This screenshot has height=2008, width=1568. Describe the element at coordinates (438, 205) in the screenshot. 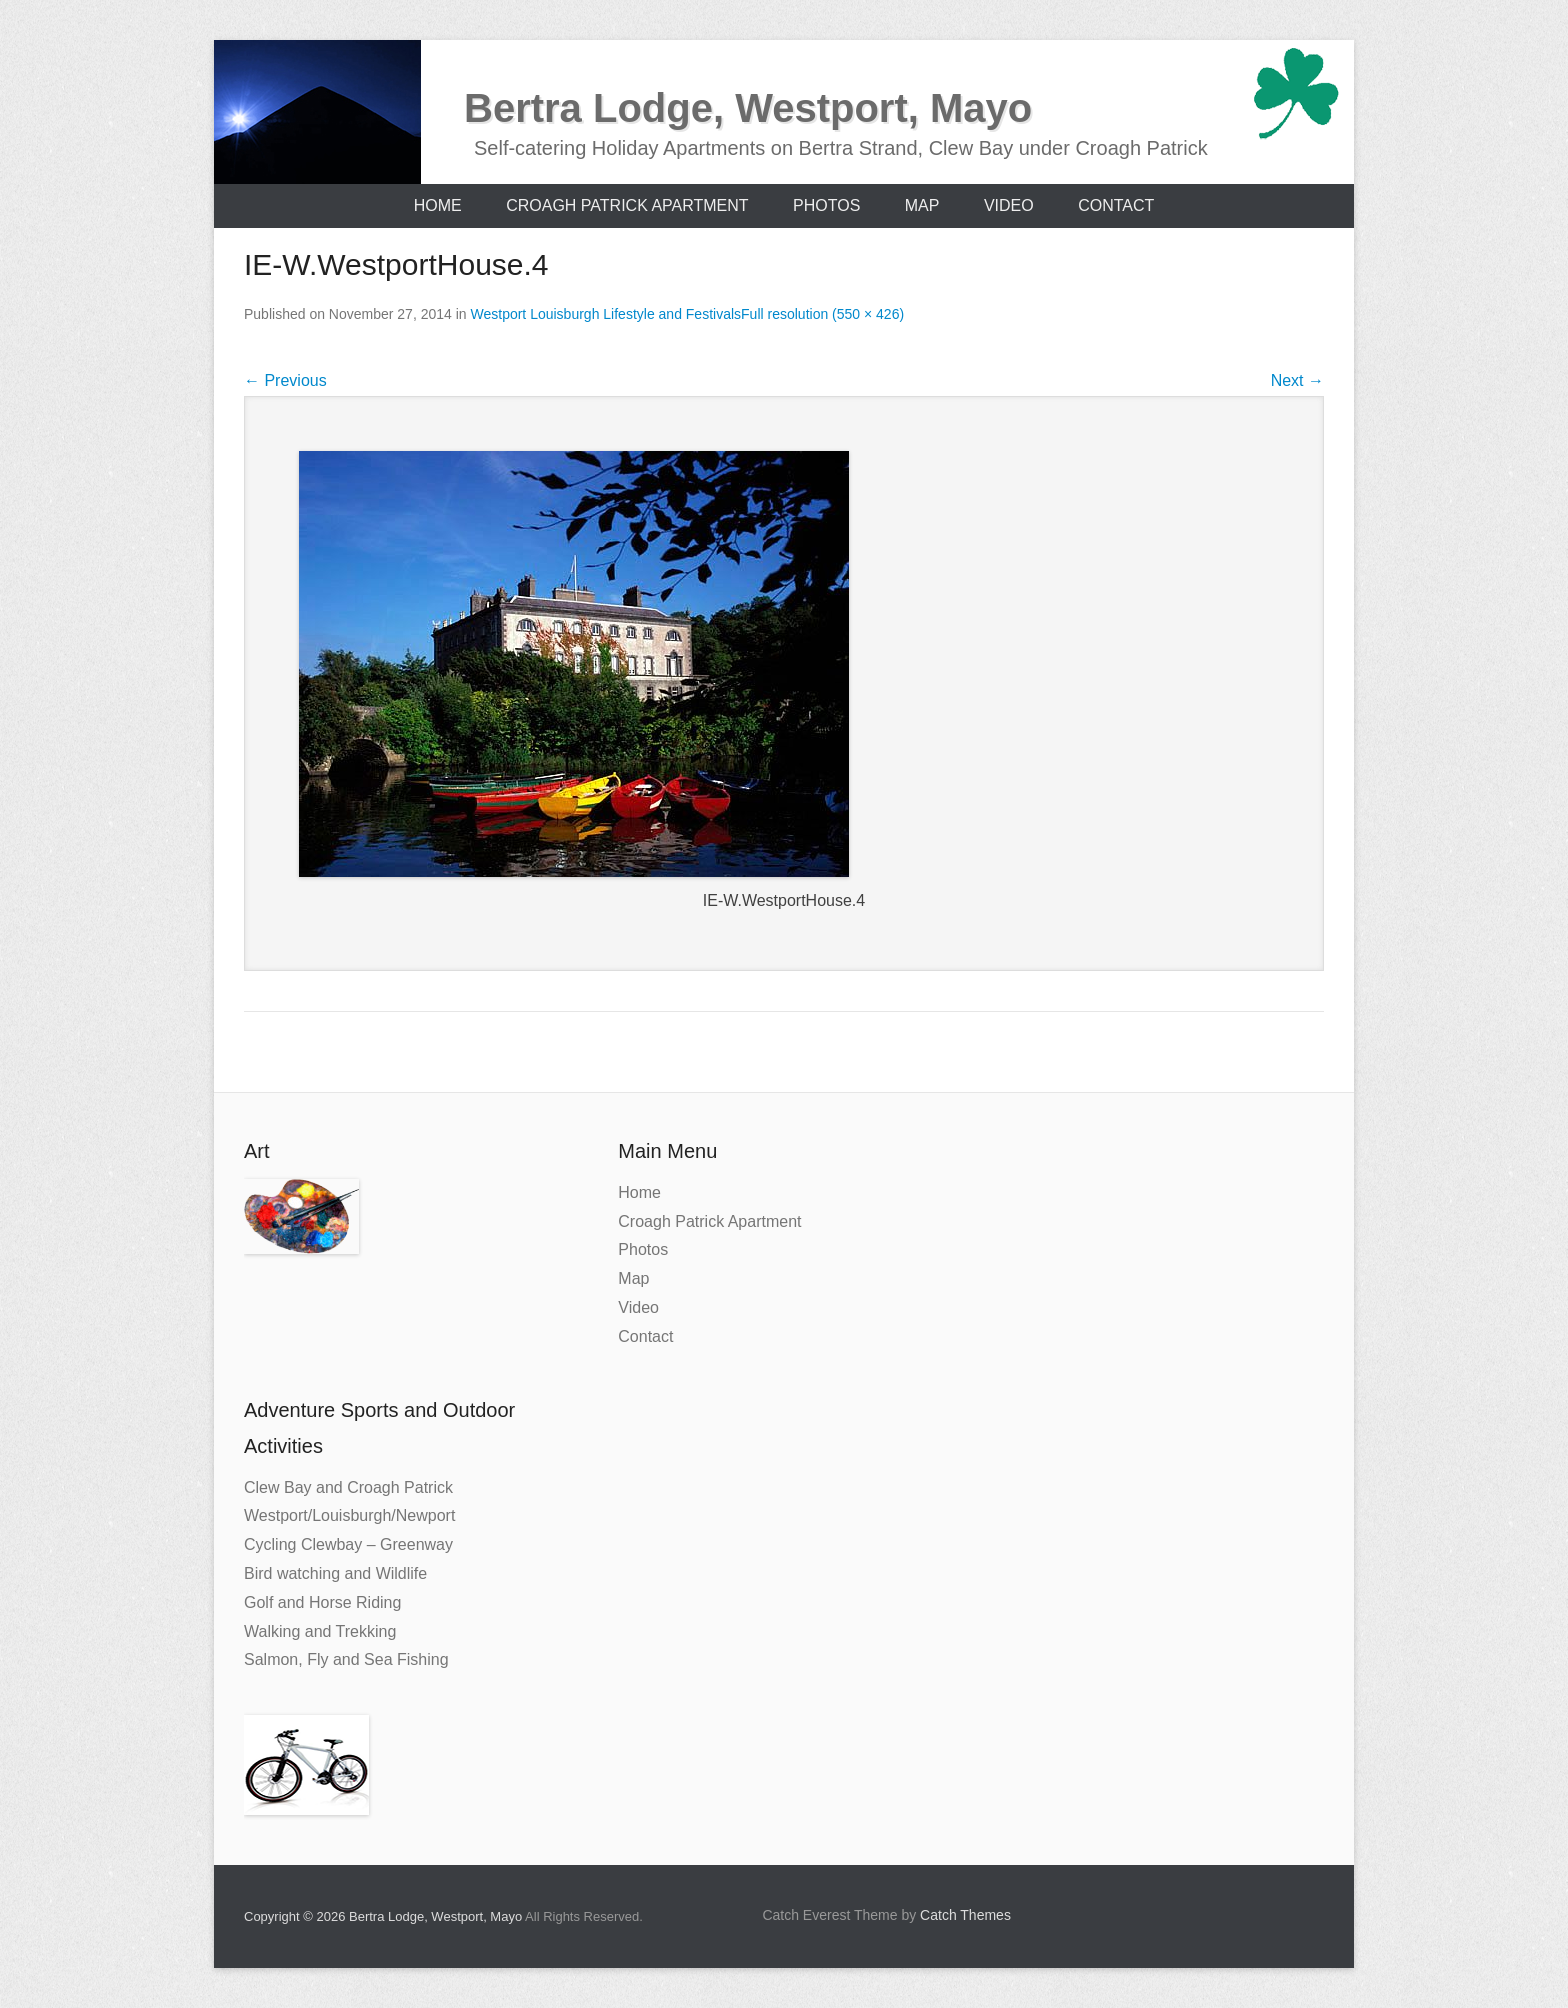

I see `Home` at that location.